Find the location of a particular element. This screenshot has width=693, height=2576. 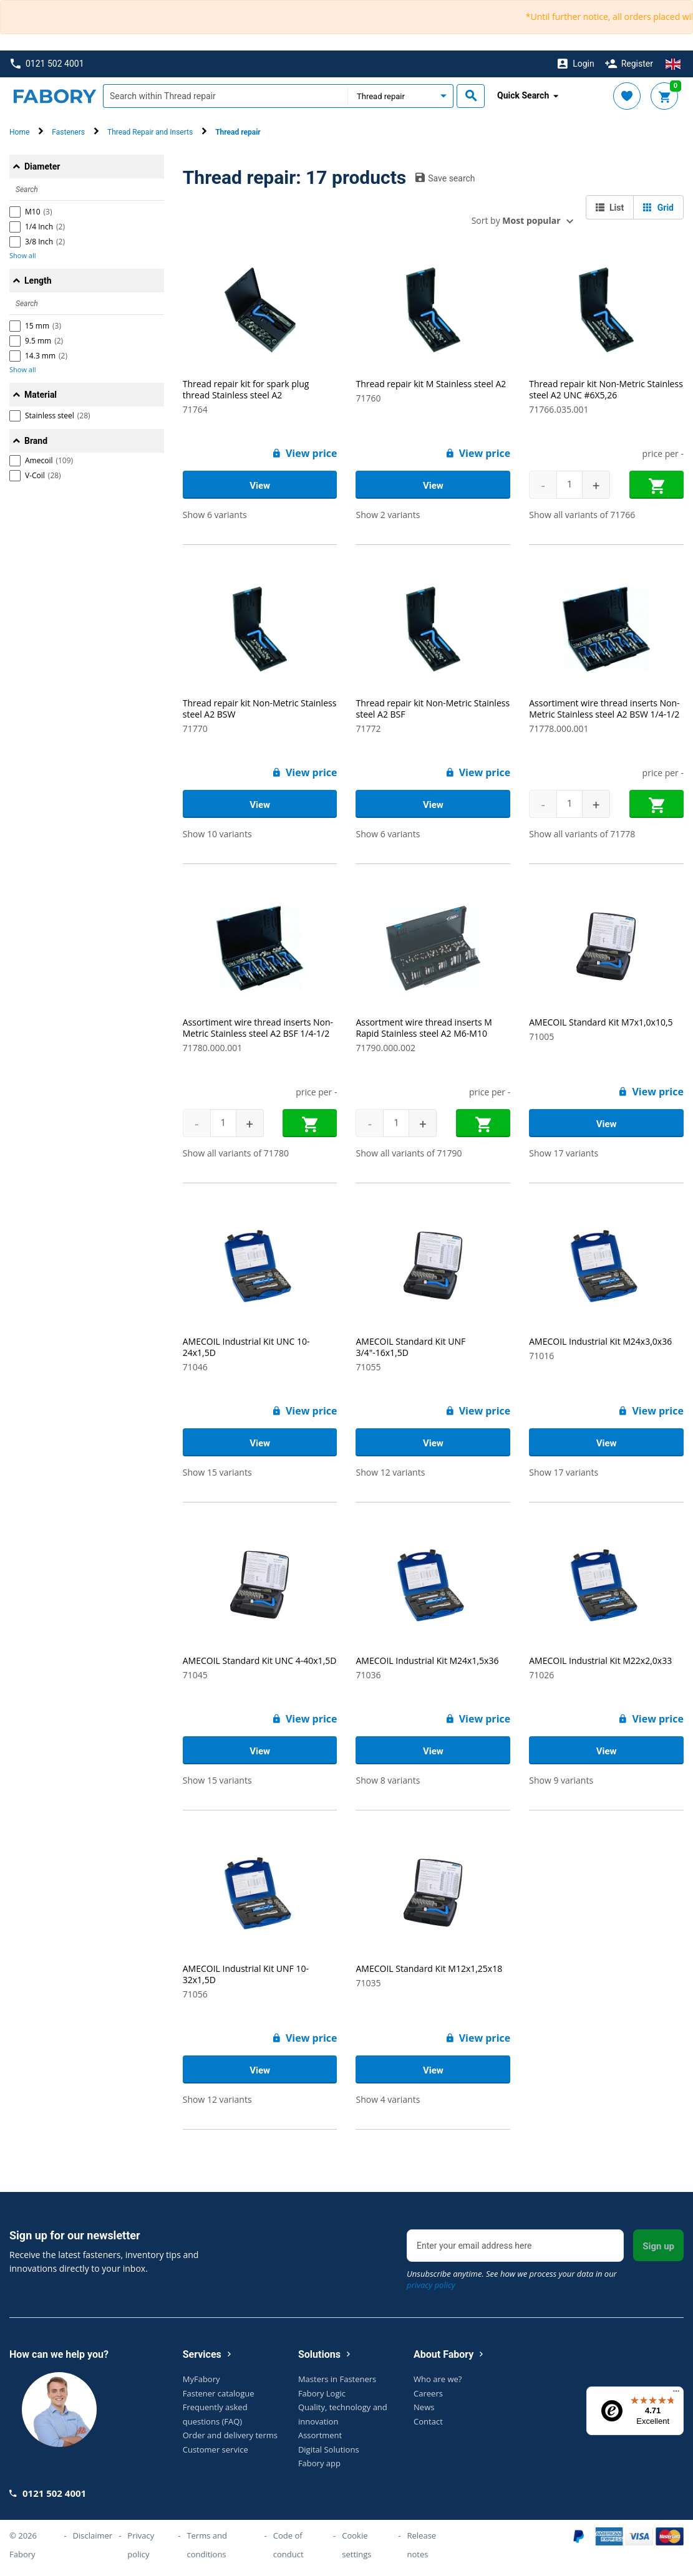

Length is located at coordinates (38, 281).